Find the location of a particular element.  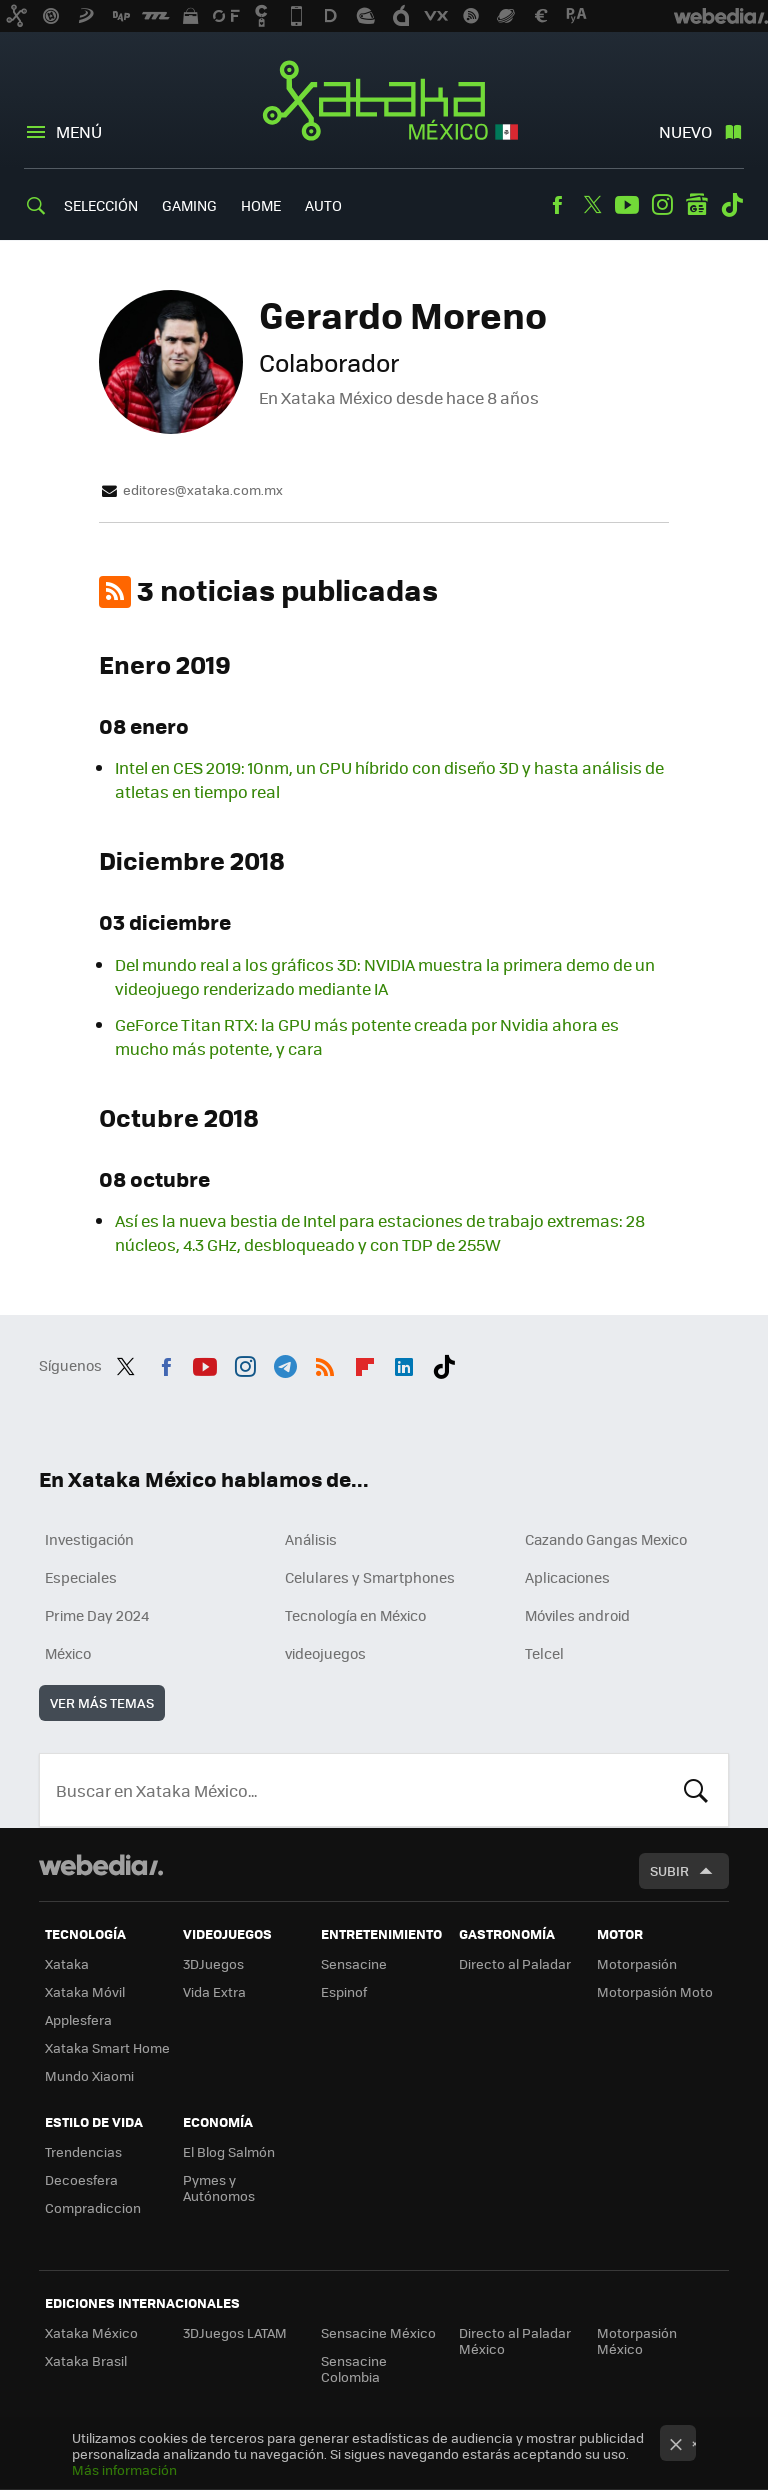

Twitter is located at coordinates (592, 205).